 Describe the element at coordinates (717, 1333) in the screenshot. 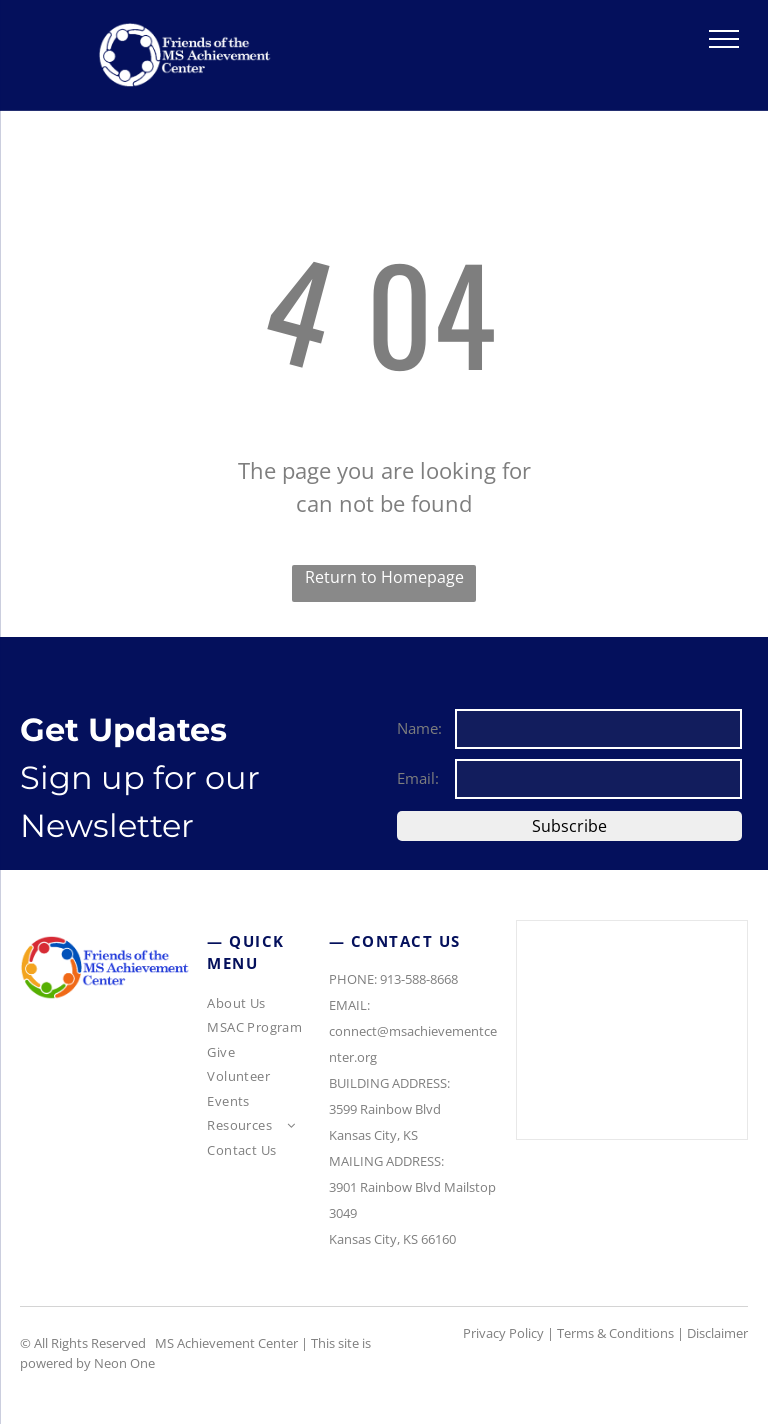

I see `Disclaimer` at that location.